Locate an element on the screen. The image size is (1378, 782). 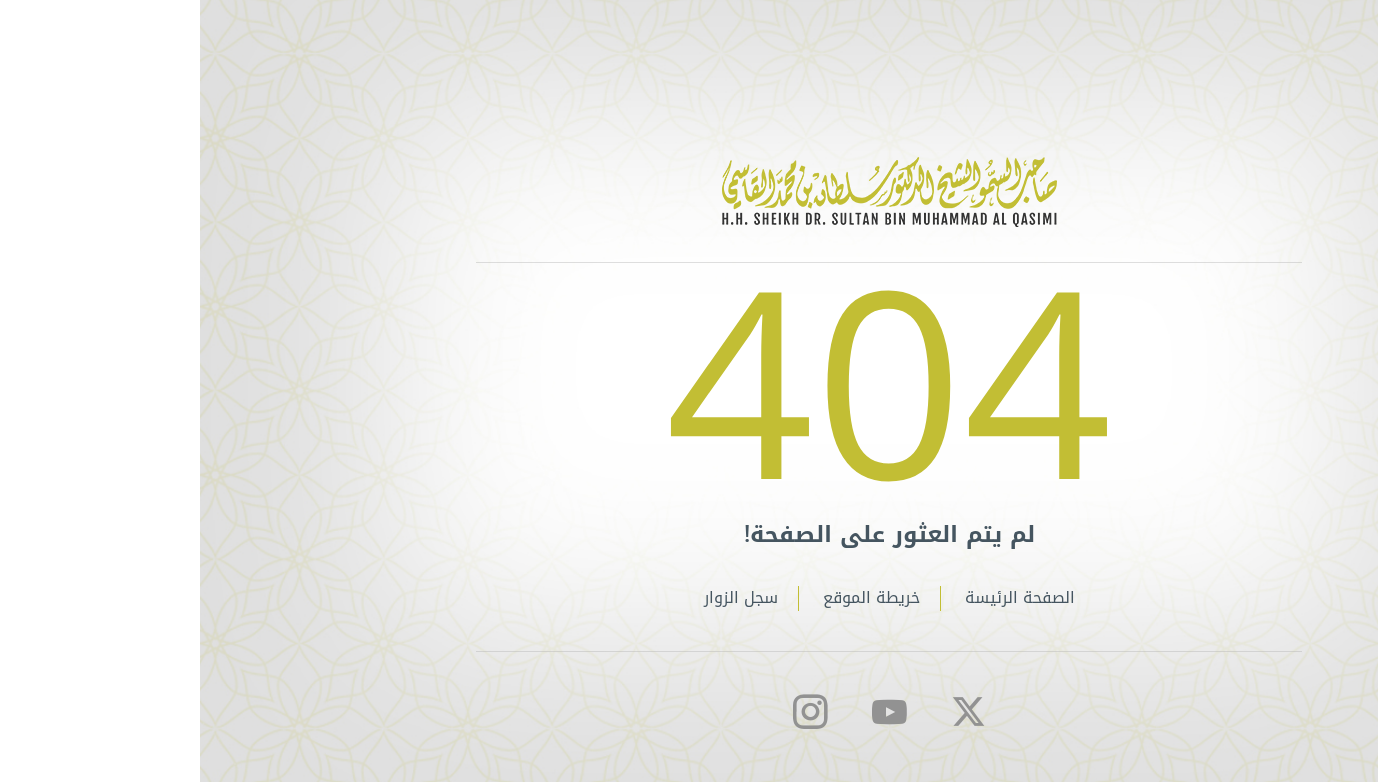
الموقع الخاص لصاحب السمو الشيخ الدكتور سلطان بن محمد القاسمي is located at coordinates (689, 192).